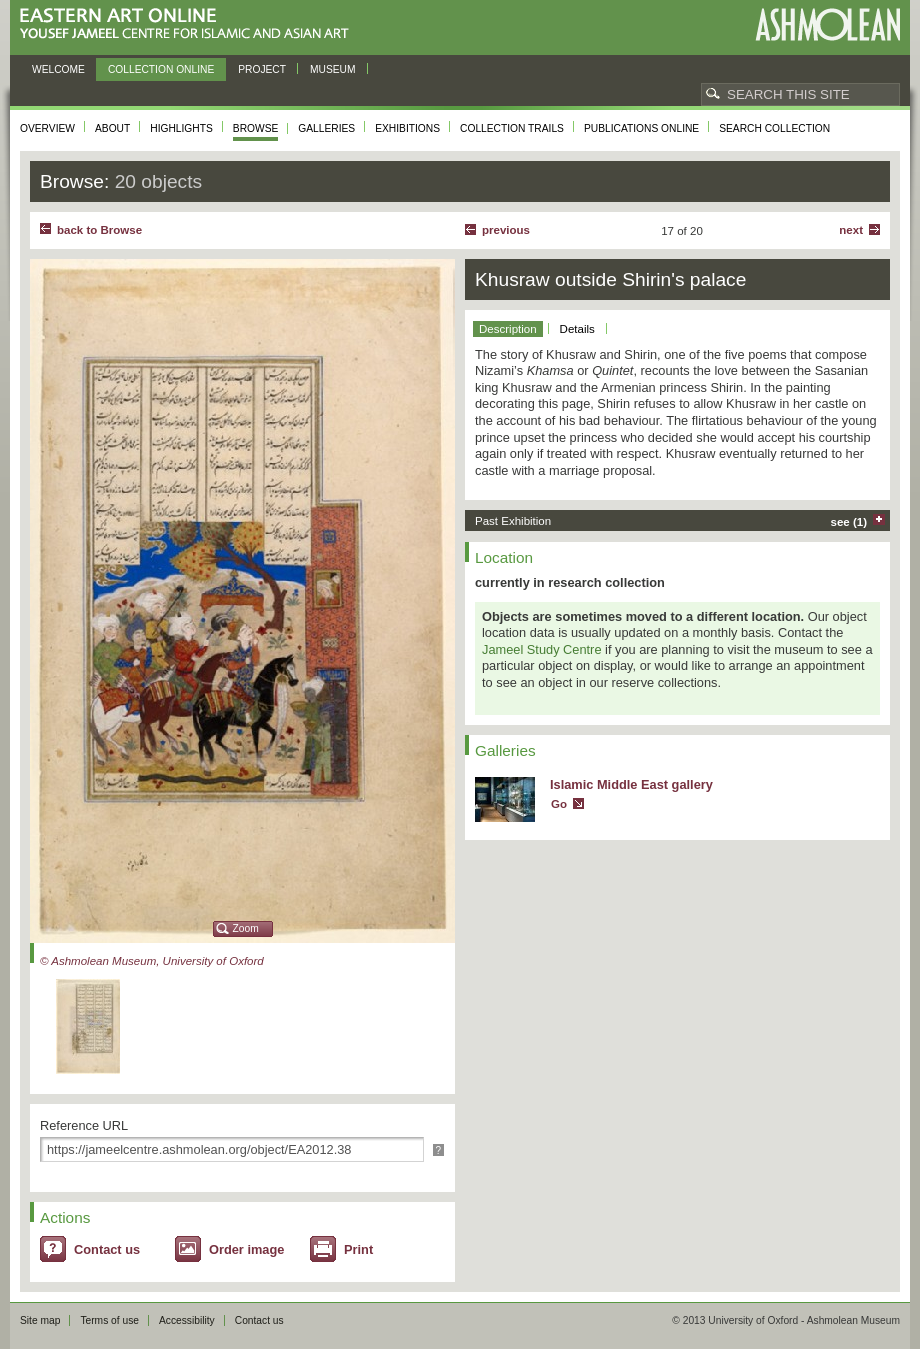 The image size is (920, 1349). Describe the element at coordinates (774, 128) in the screenshot. I see `Search collection` at that location.